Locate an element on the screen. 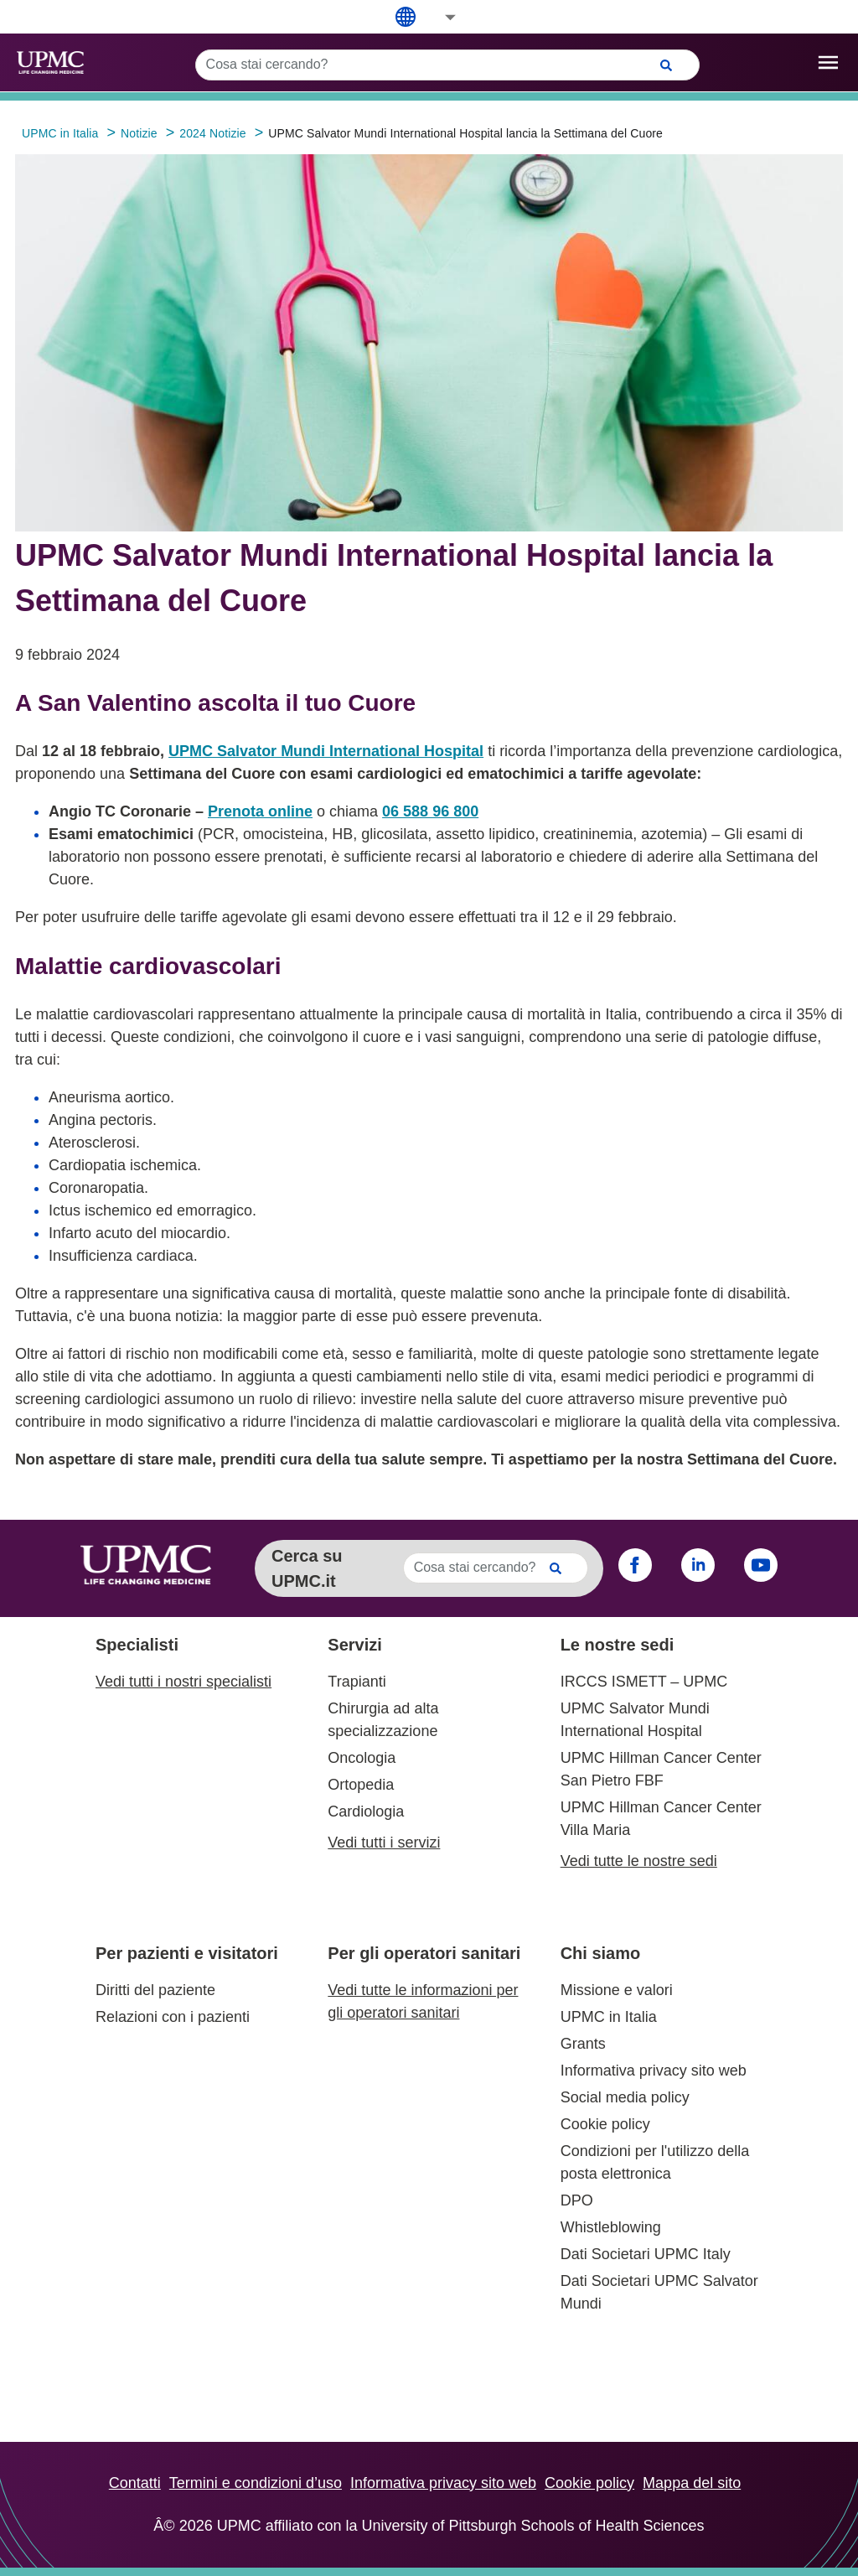 Image resolution: width=858 pixels, height=2576 pixels. Per pazienti e visitatori is located at coordinates (187, 1953).